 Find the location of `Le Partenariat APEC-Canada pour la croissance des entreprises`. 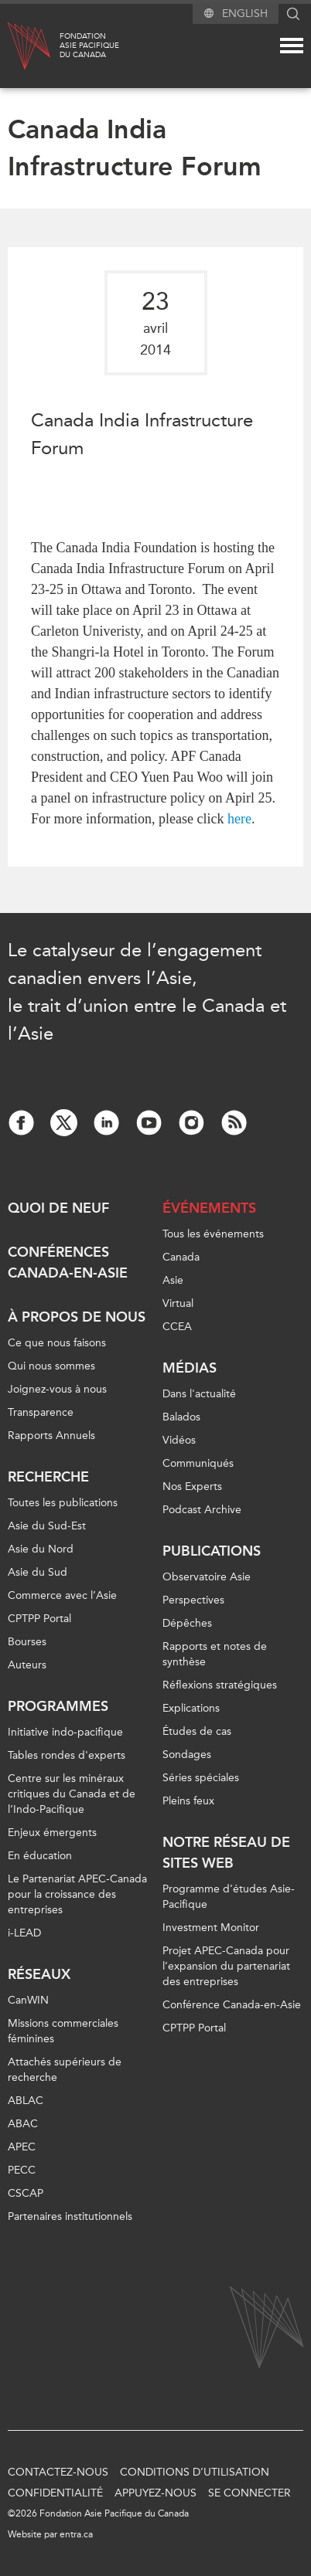

Le Partenariat APEC-Canada pour la croissance des entreprises is located at coordinates (77, 1894).